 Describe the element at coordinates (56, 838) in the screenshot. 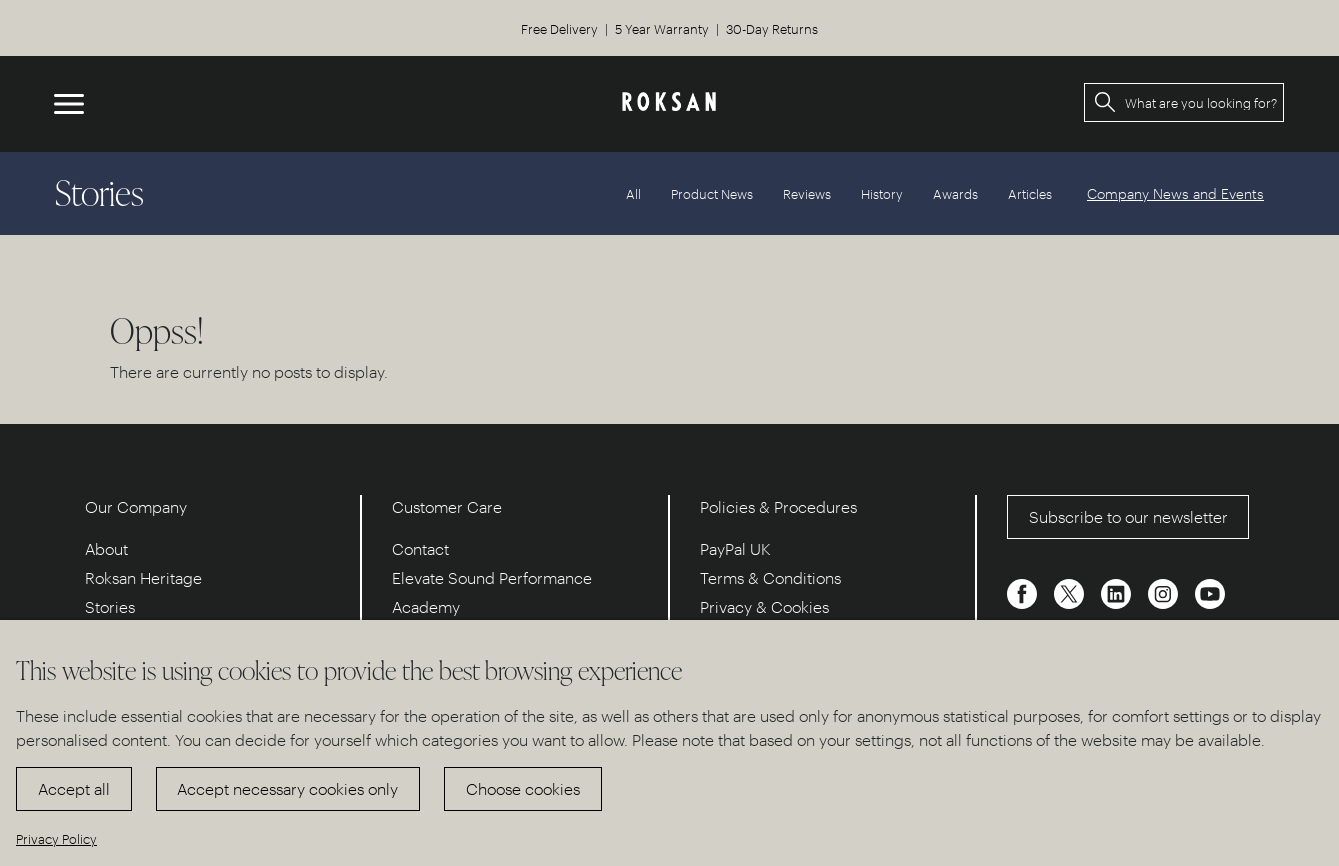

I see `Privacy Policy` at that location.